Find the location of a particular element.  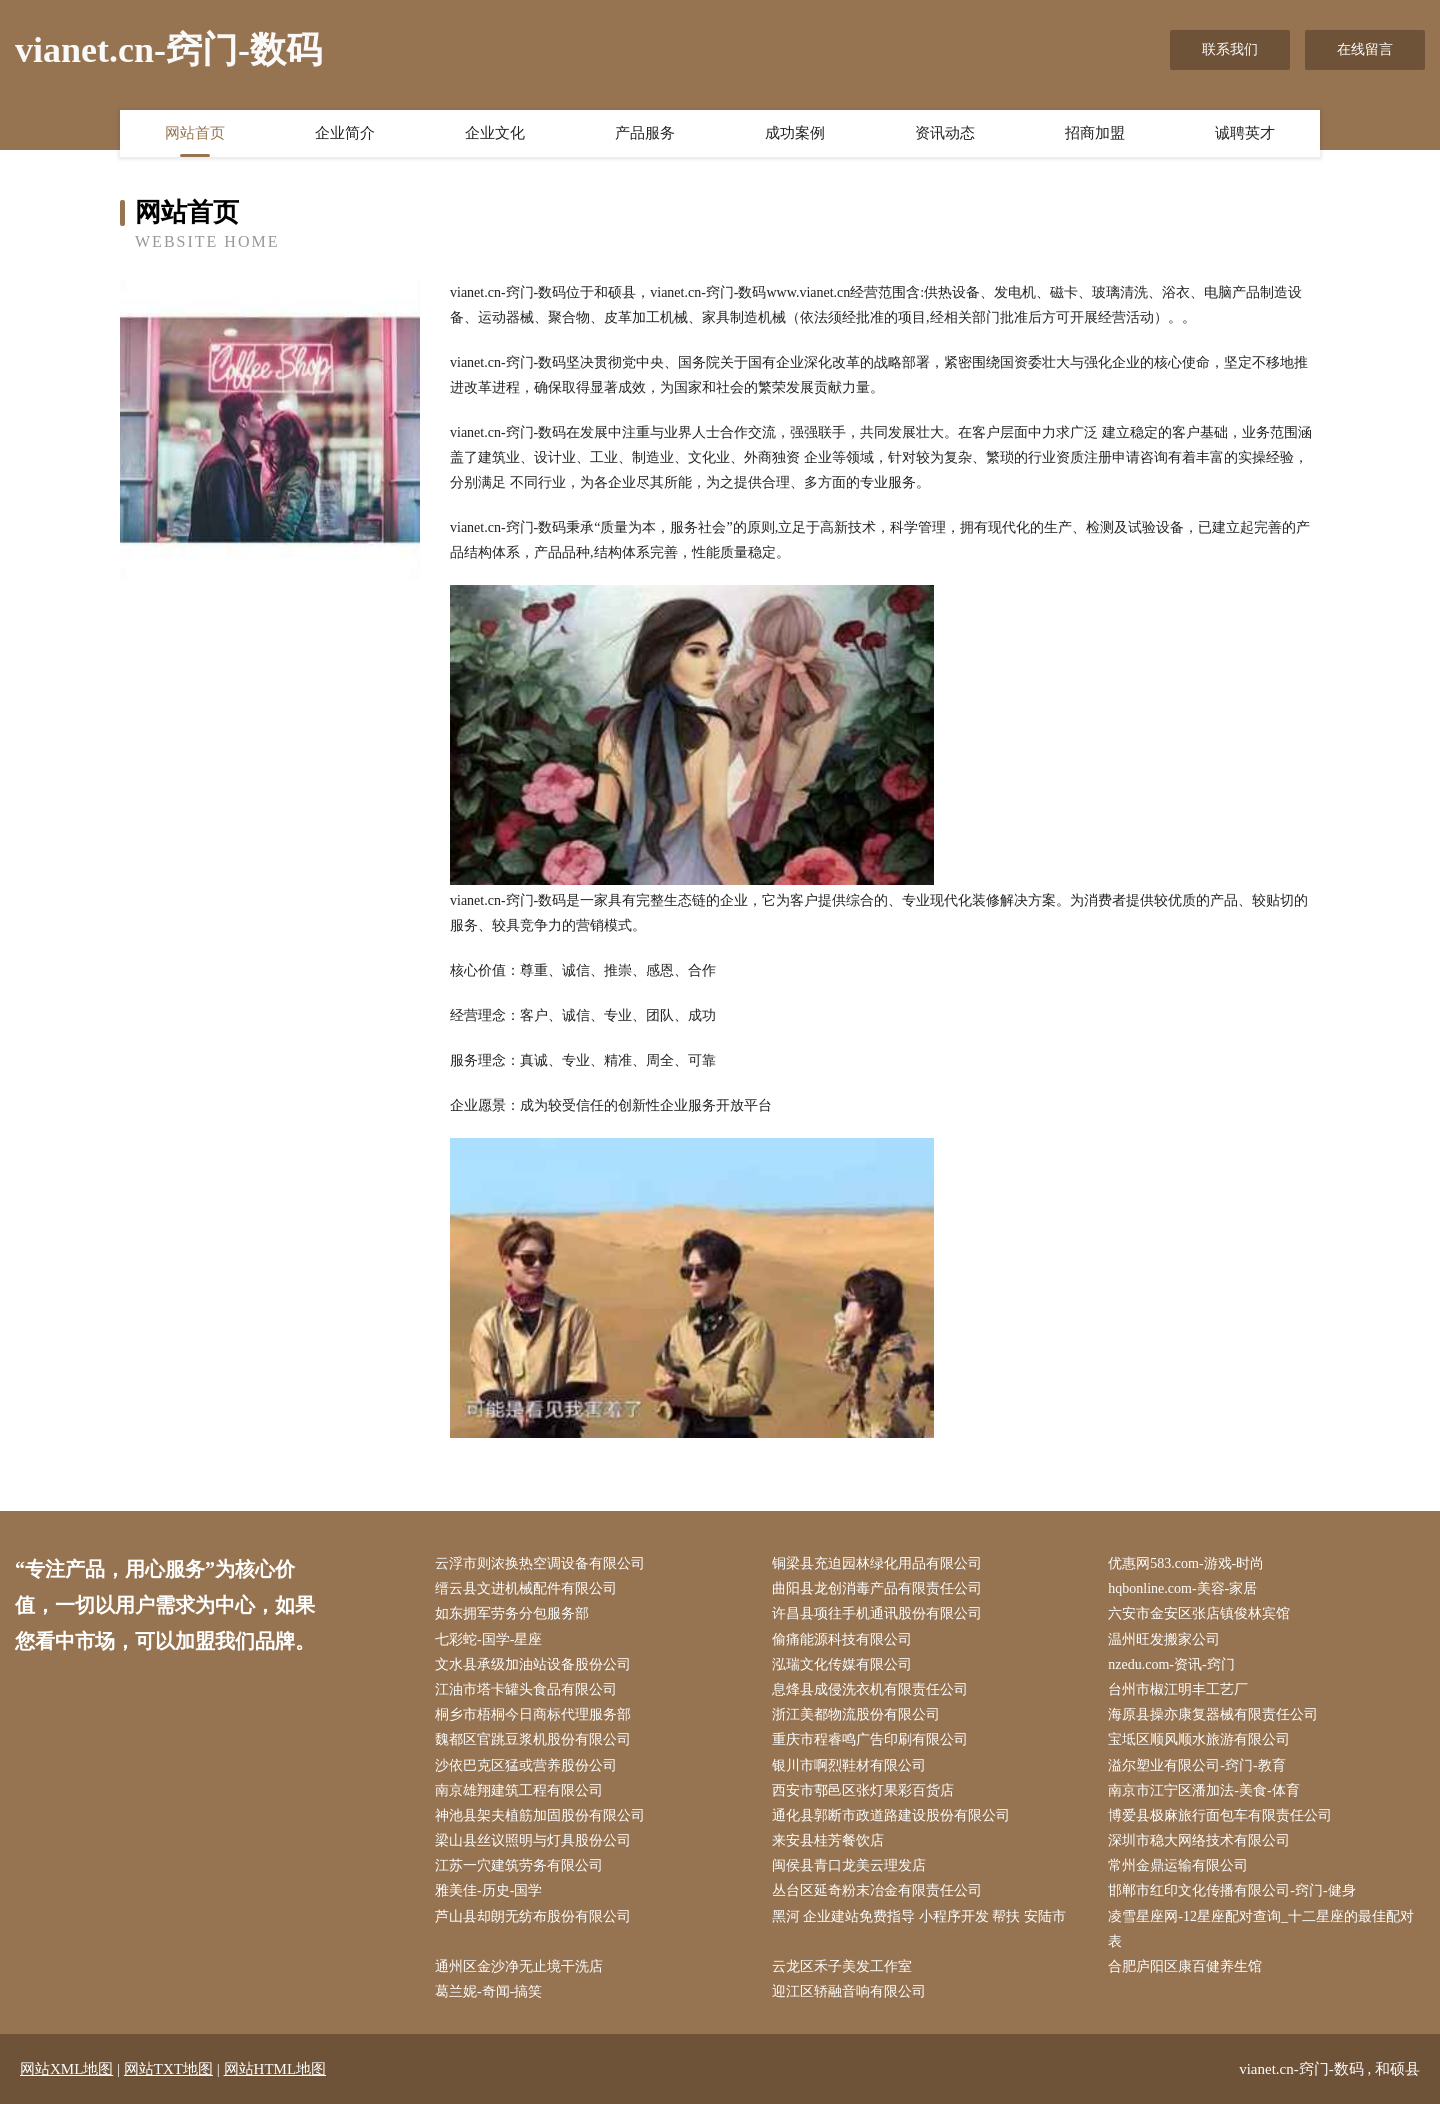

hqbonline.com-美容-家居 is located at coordinates (1182, 1588).